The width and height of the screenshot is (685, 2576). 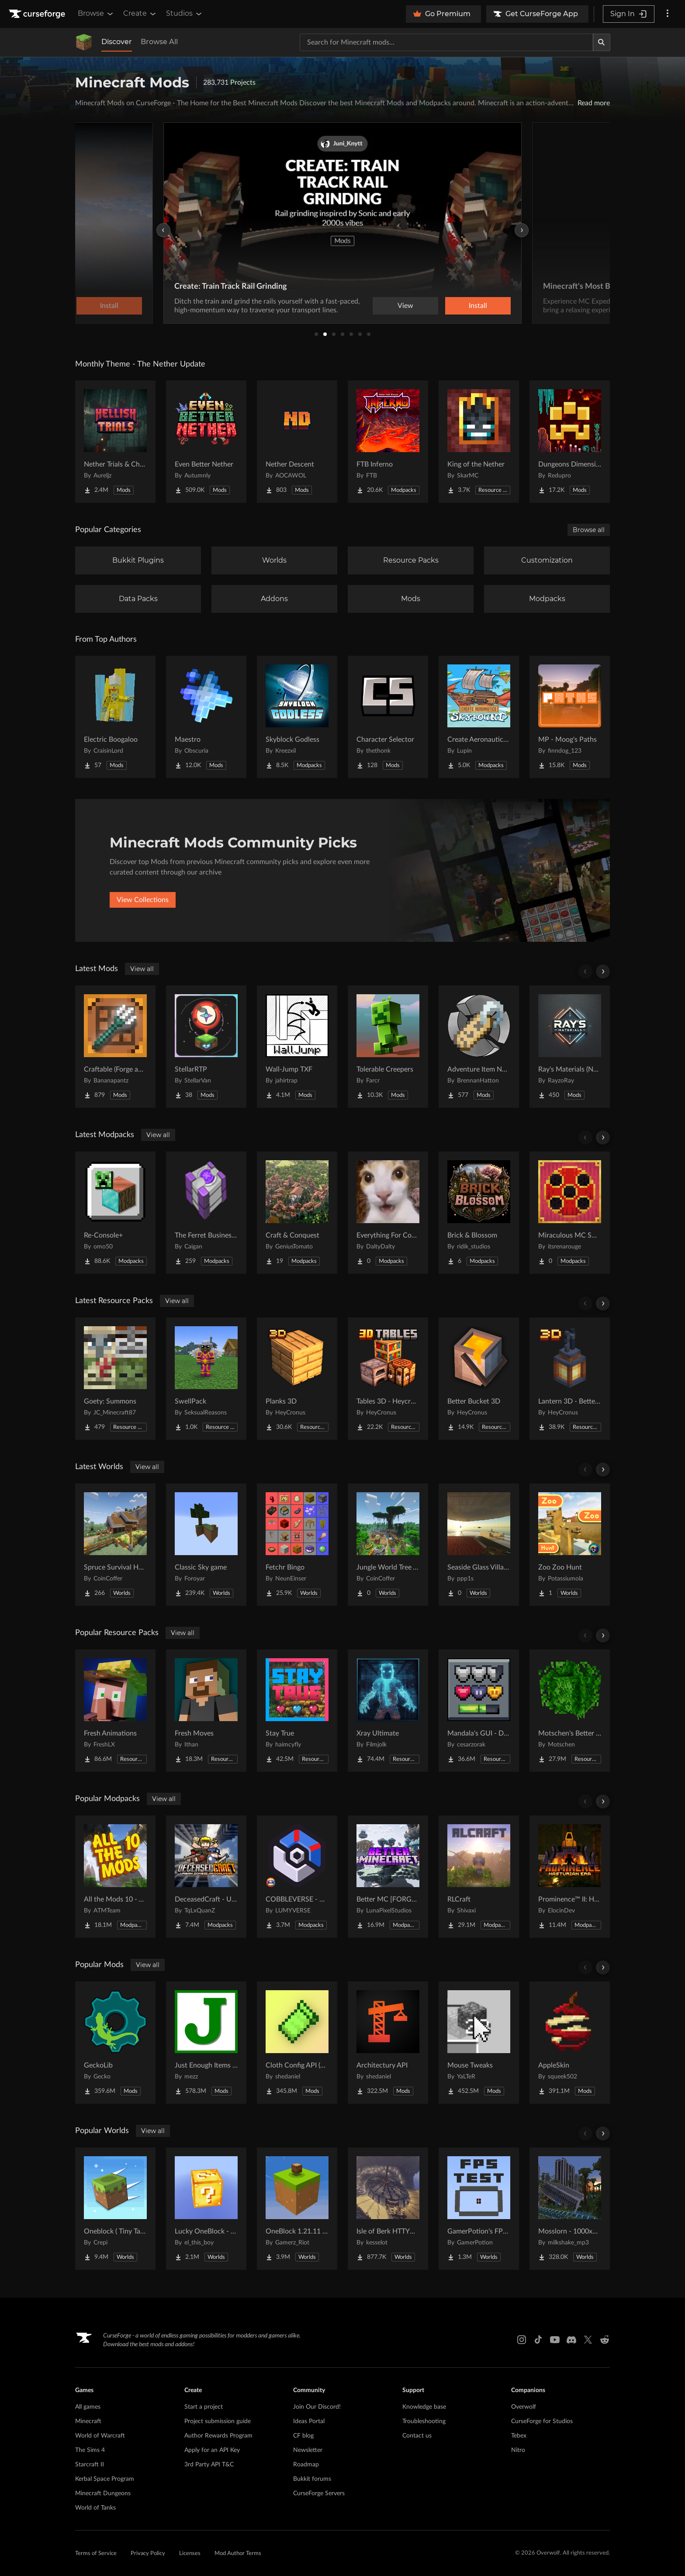 What do you see at coordinates (115, 1876) in the screenshot?
I see `[Go to All the Mods 10 - ATM10 Project Page]` at bounding box center [115, 1876].